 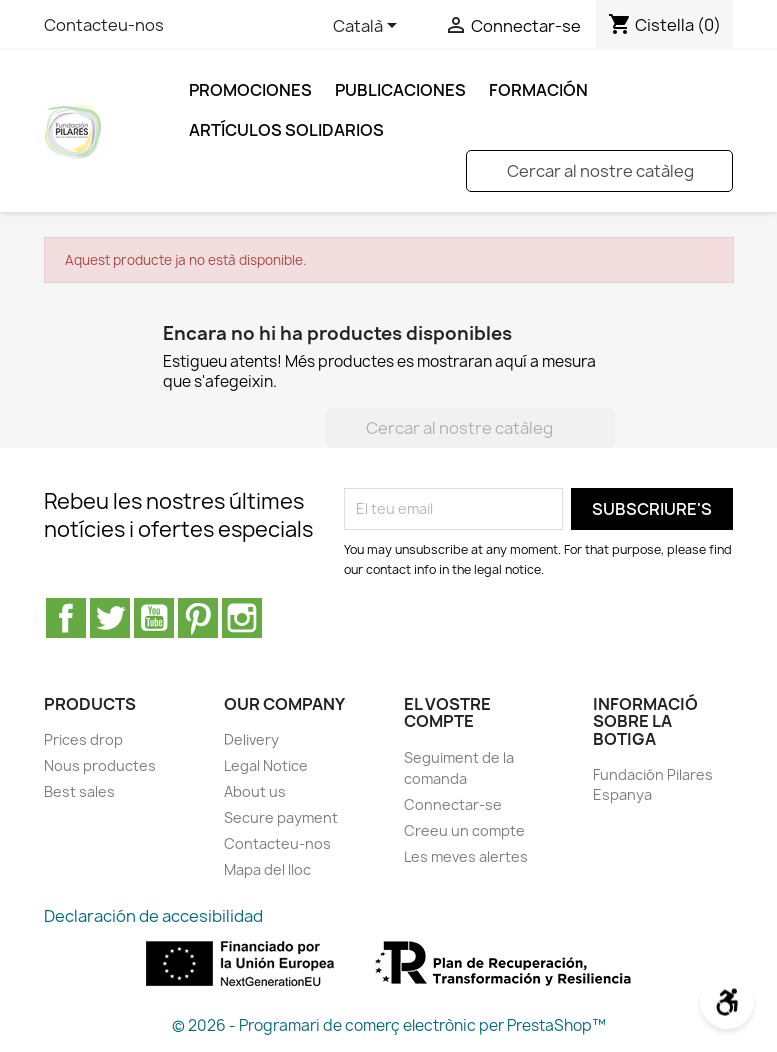 What do you see at coordinates (368, 27) in the screenshot?
I see `[Selector de l'idioma]` at bounding box center [368, 27].